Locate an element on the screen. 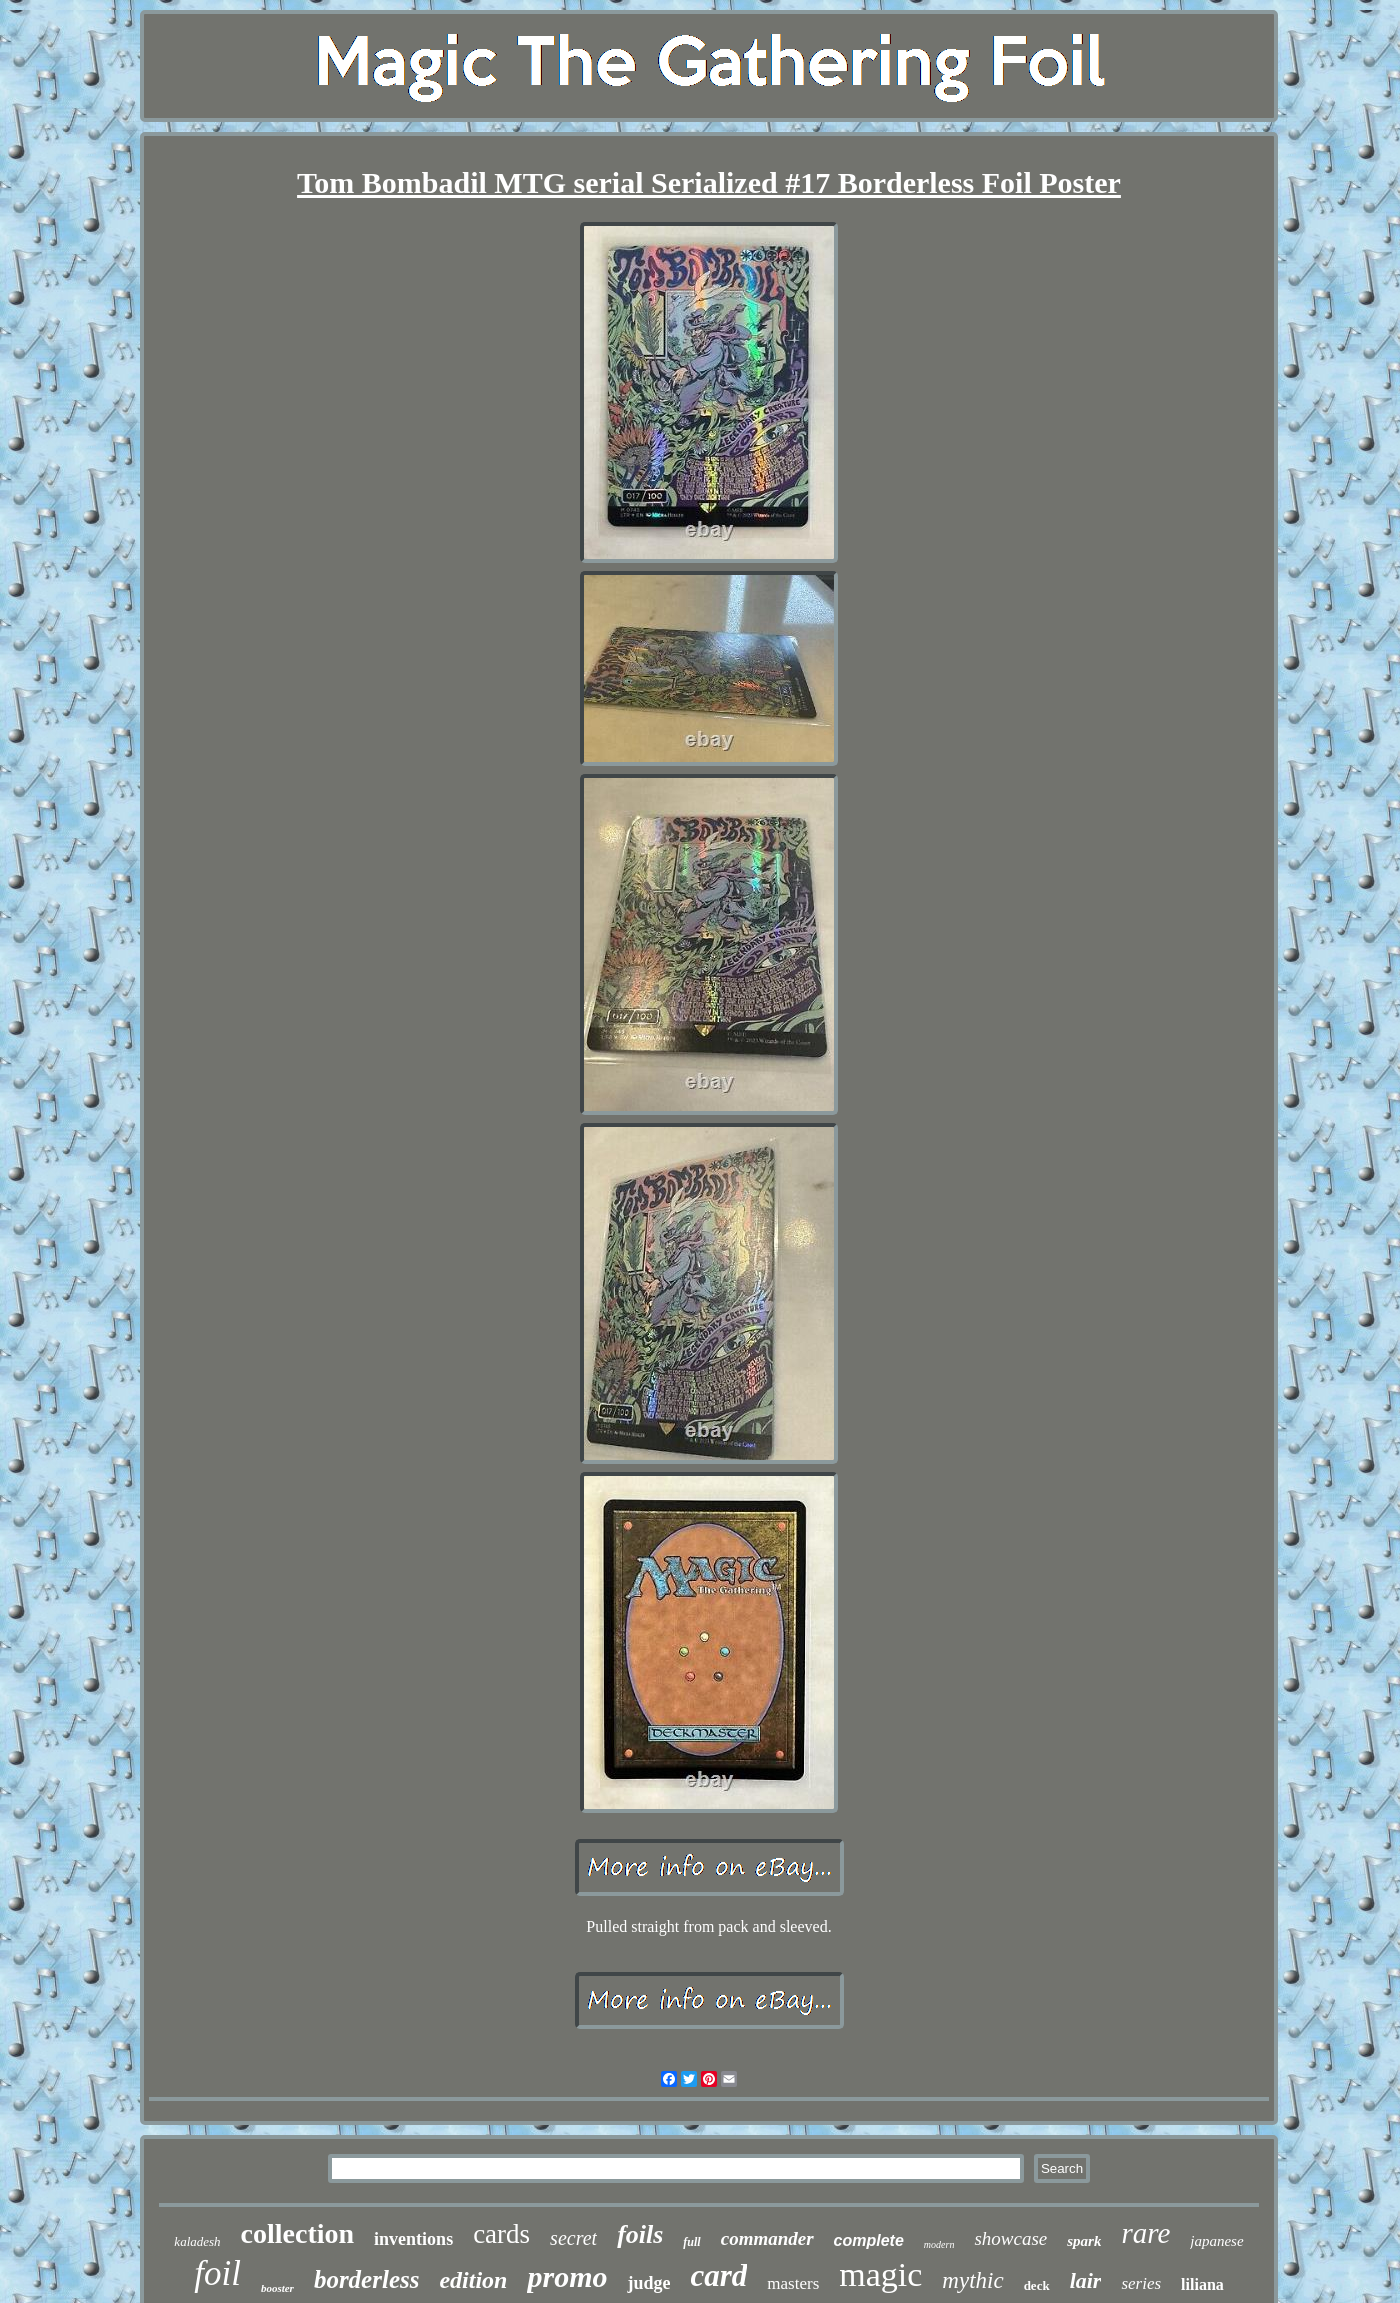  promo is located at coordinates (567, 2276).